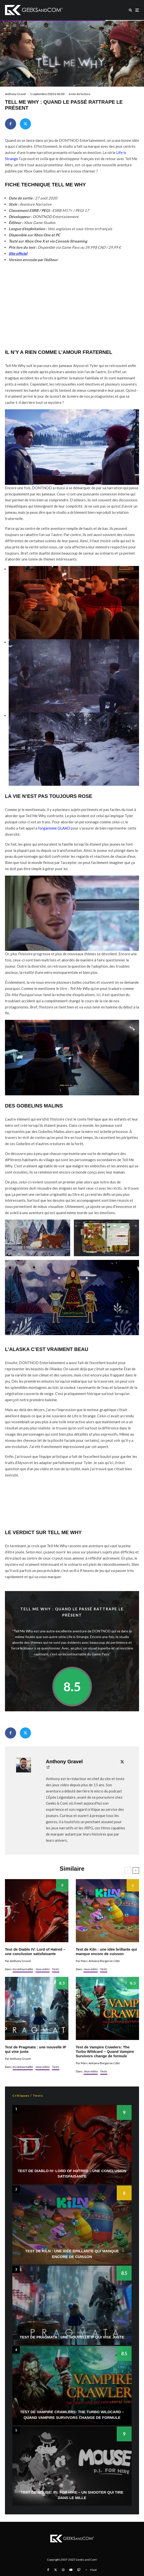  I want to click on [Facebook], so click(48, 2570).